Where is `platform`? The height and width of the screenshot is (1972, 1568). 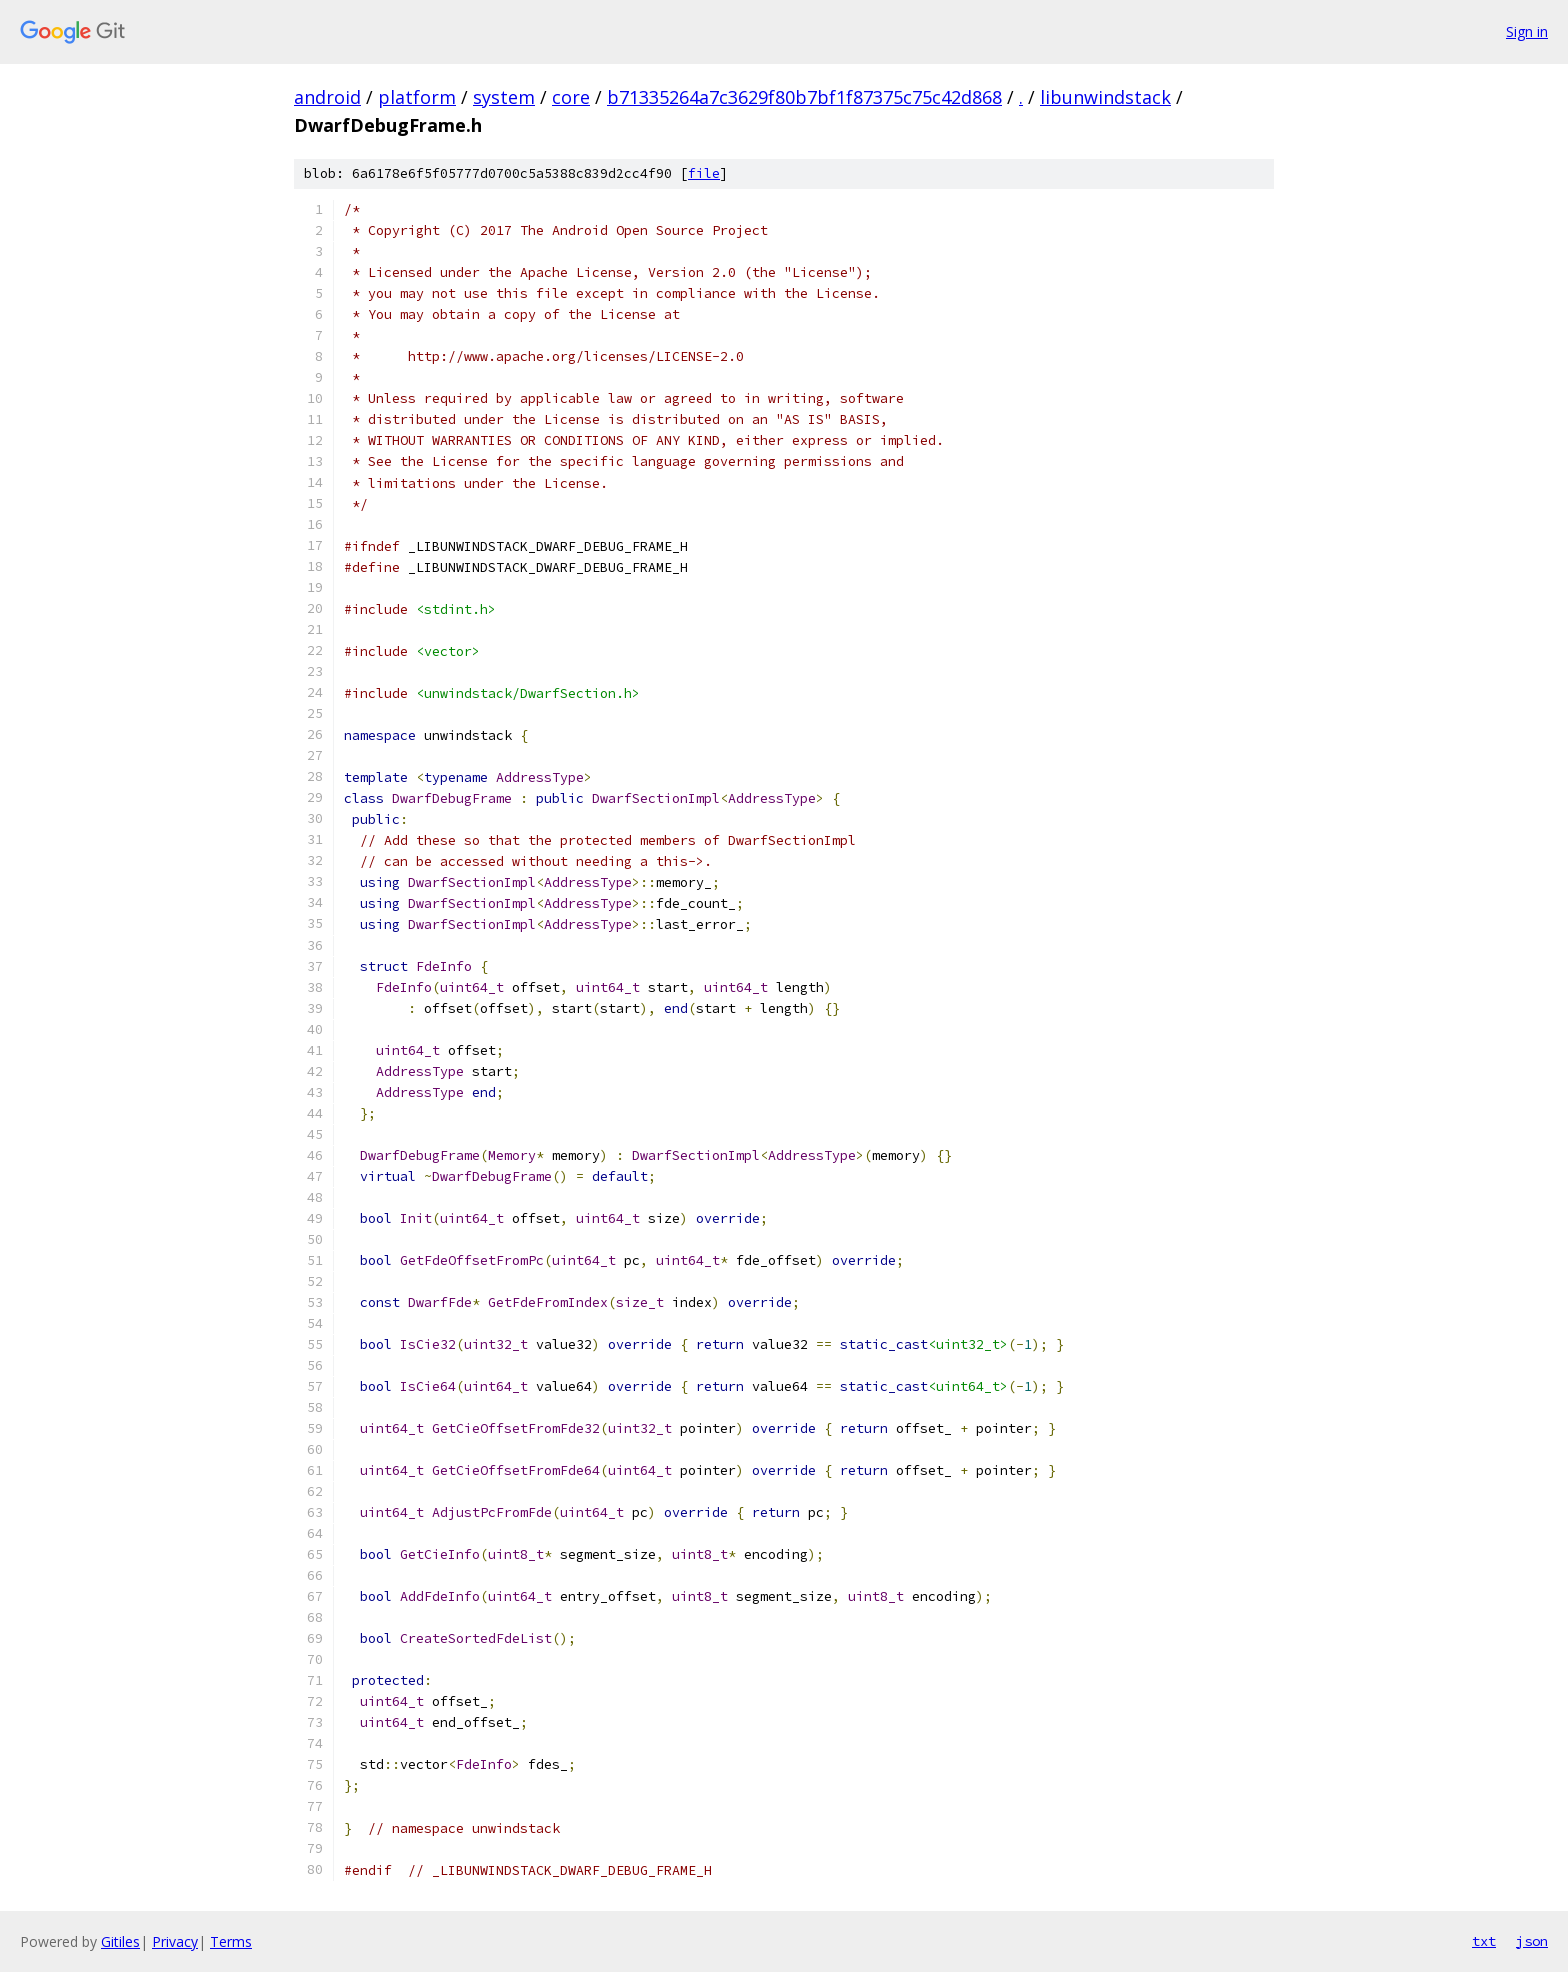 platform is located at coordinates (417, 97).